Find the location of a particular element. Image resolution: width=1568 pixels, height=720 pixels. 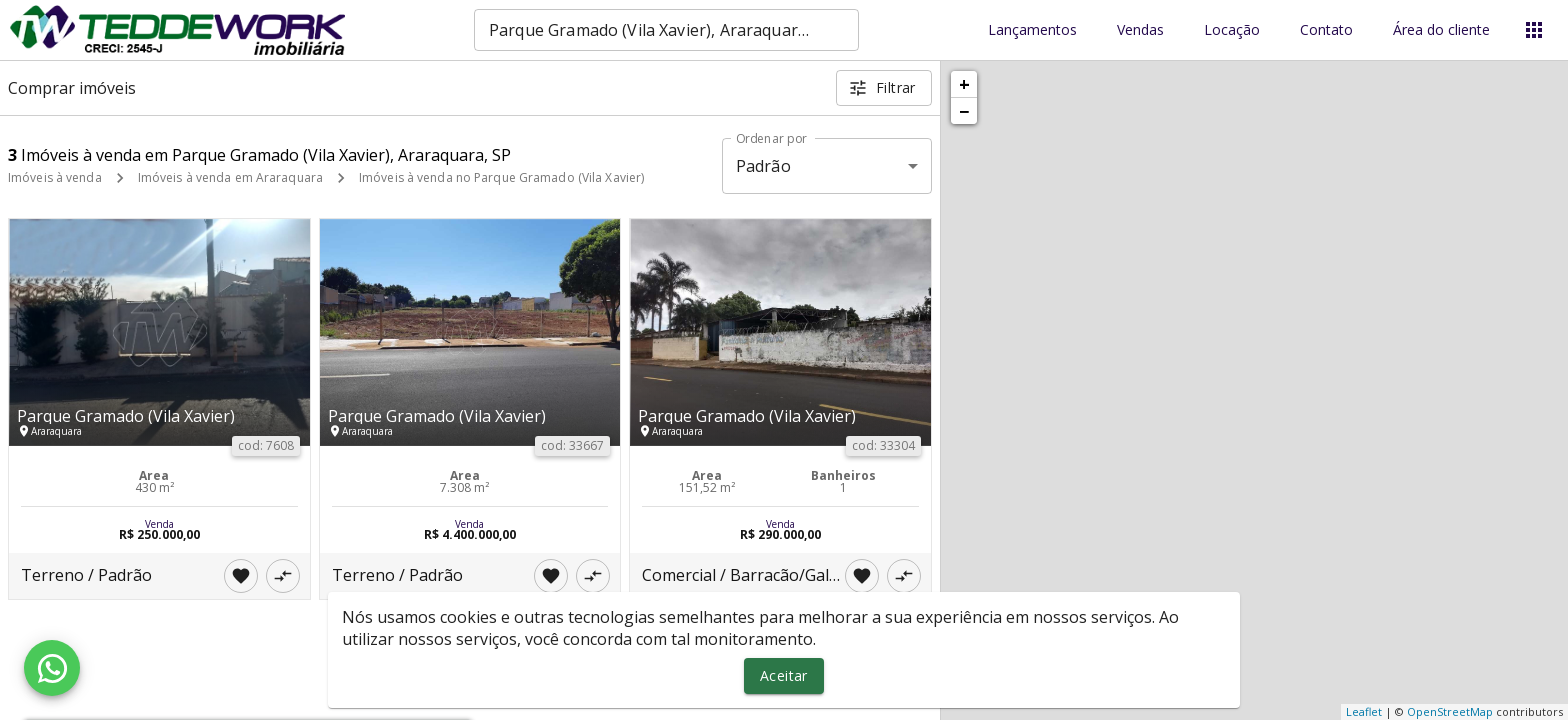

Vendas is located at coordinates (1140, 30).